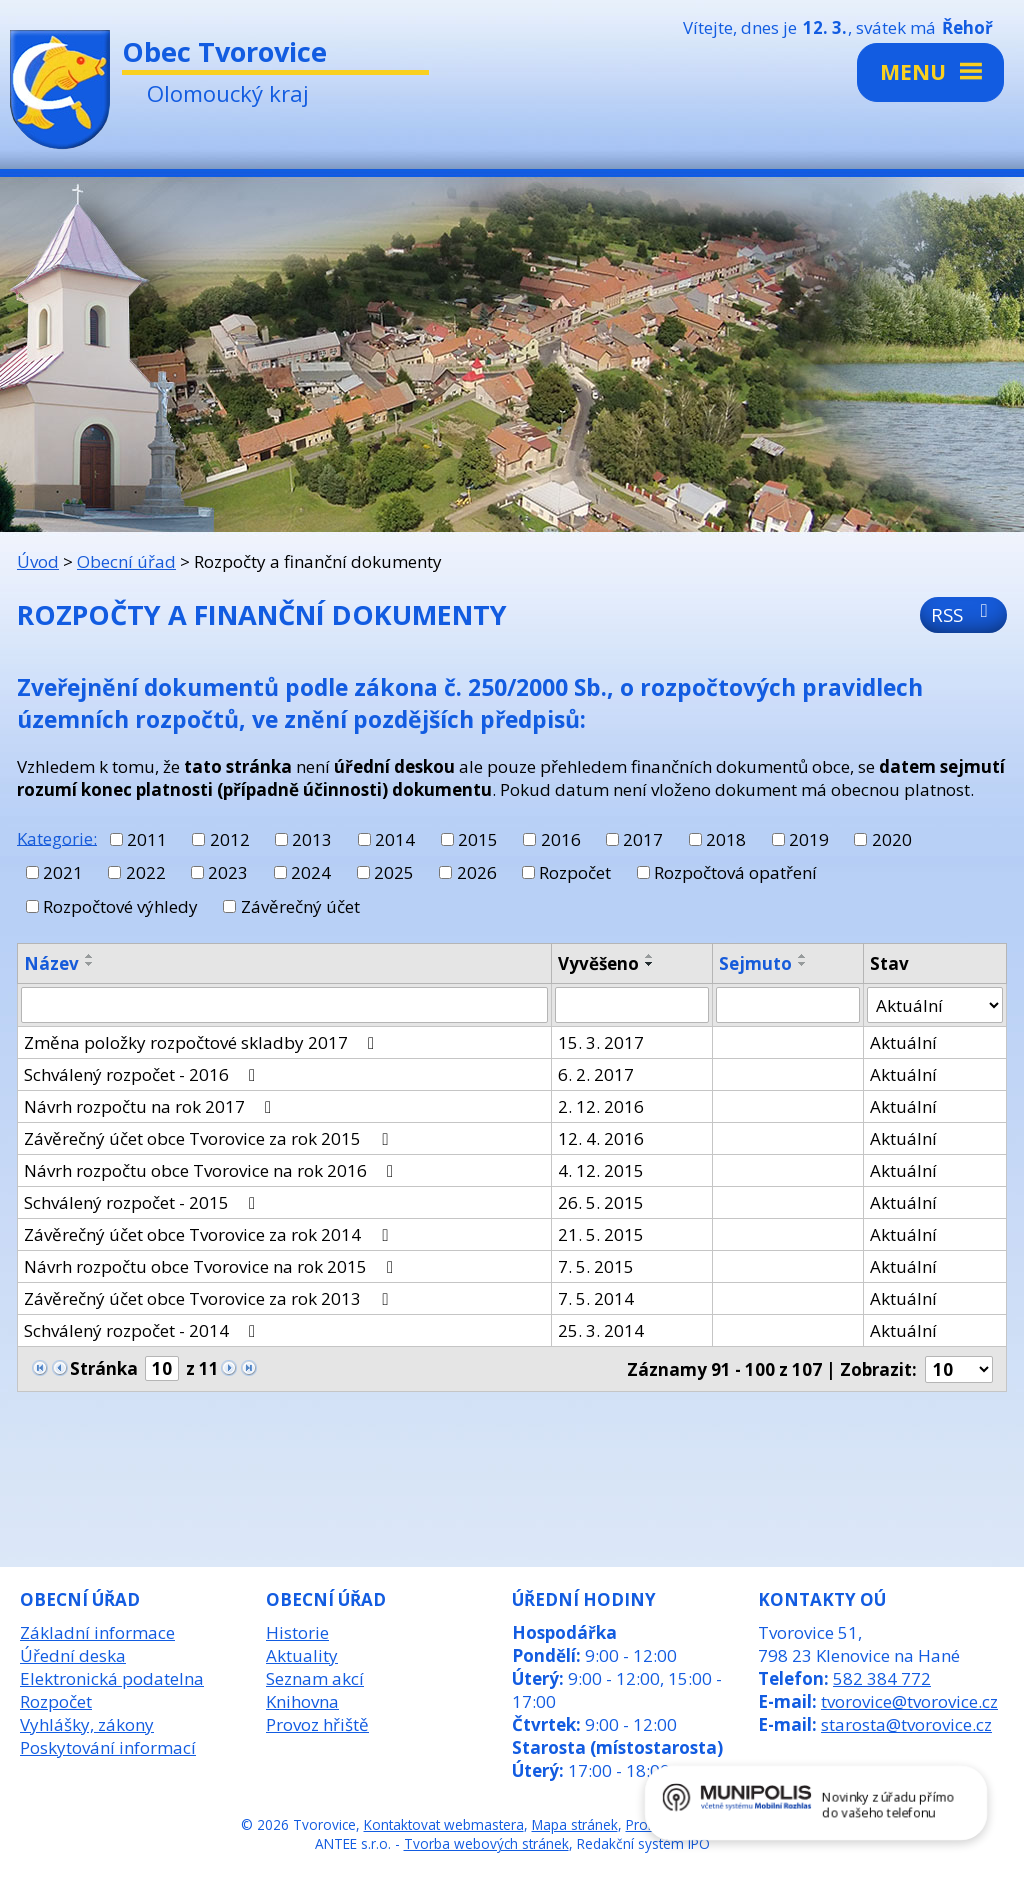 The height and width of the screenshot is (1882, 1024). I want to click on 21. 5. 2015, so click(601, 1234).